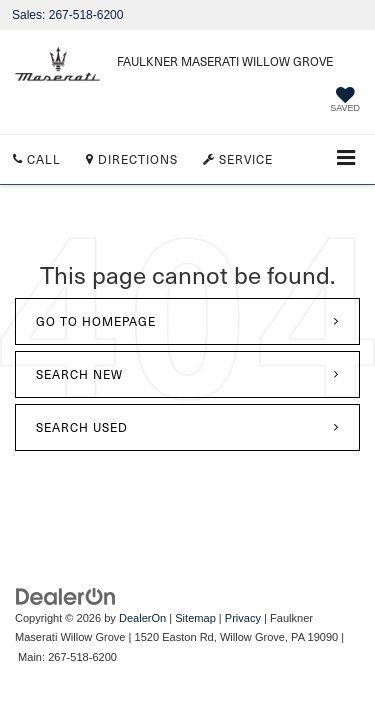  Describe the element at coordinates (82, 427) in the screenshot. I see `Search Used` at that location.